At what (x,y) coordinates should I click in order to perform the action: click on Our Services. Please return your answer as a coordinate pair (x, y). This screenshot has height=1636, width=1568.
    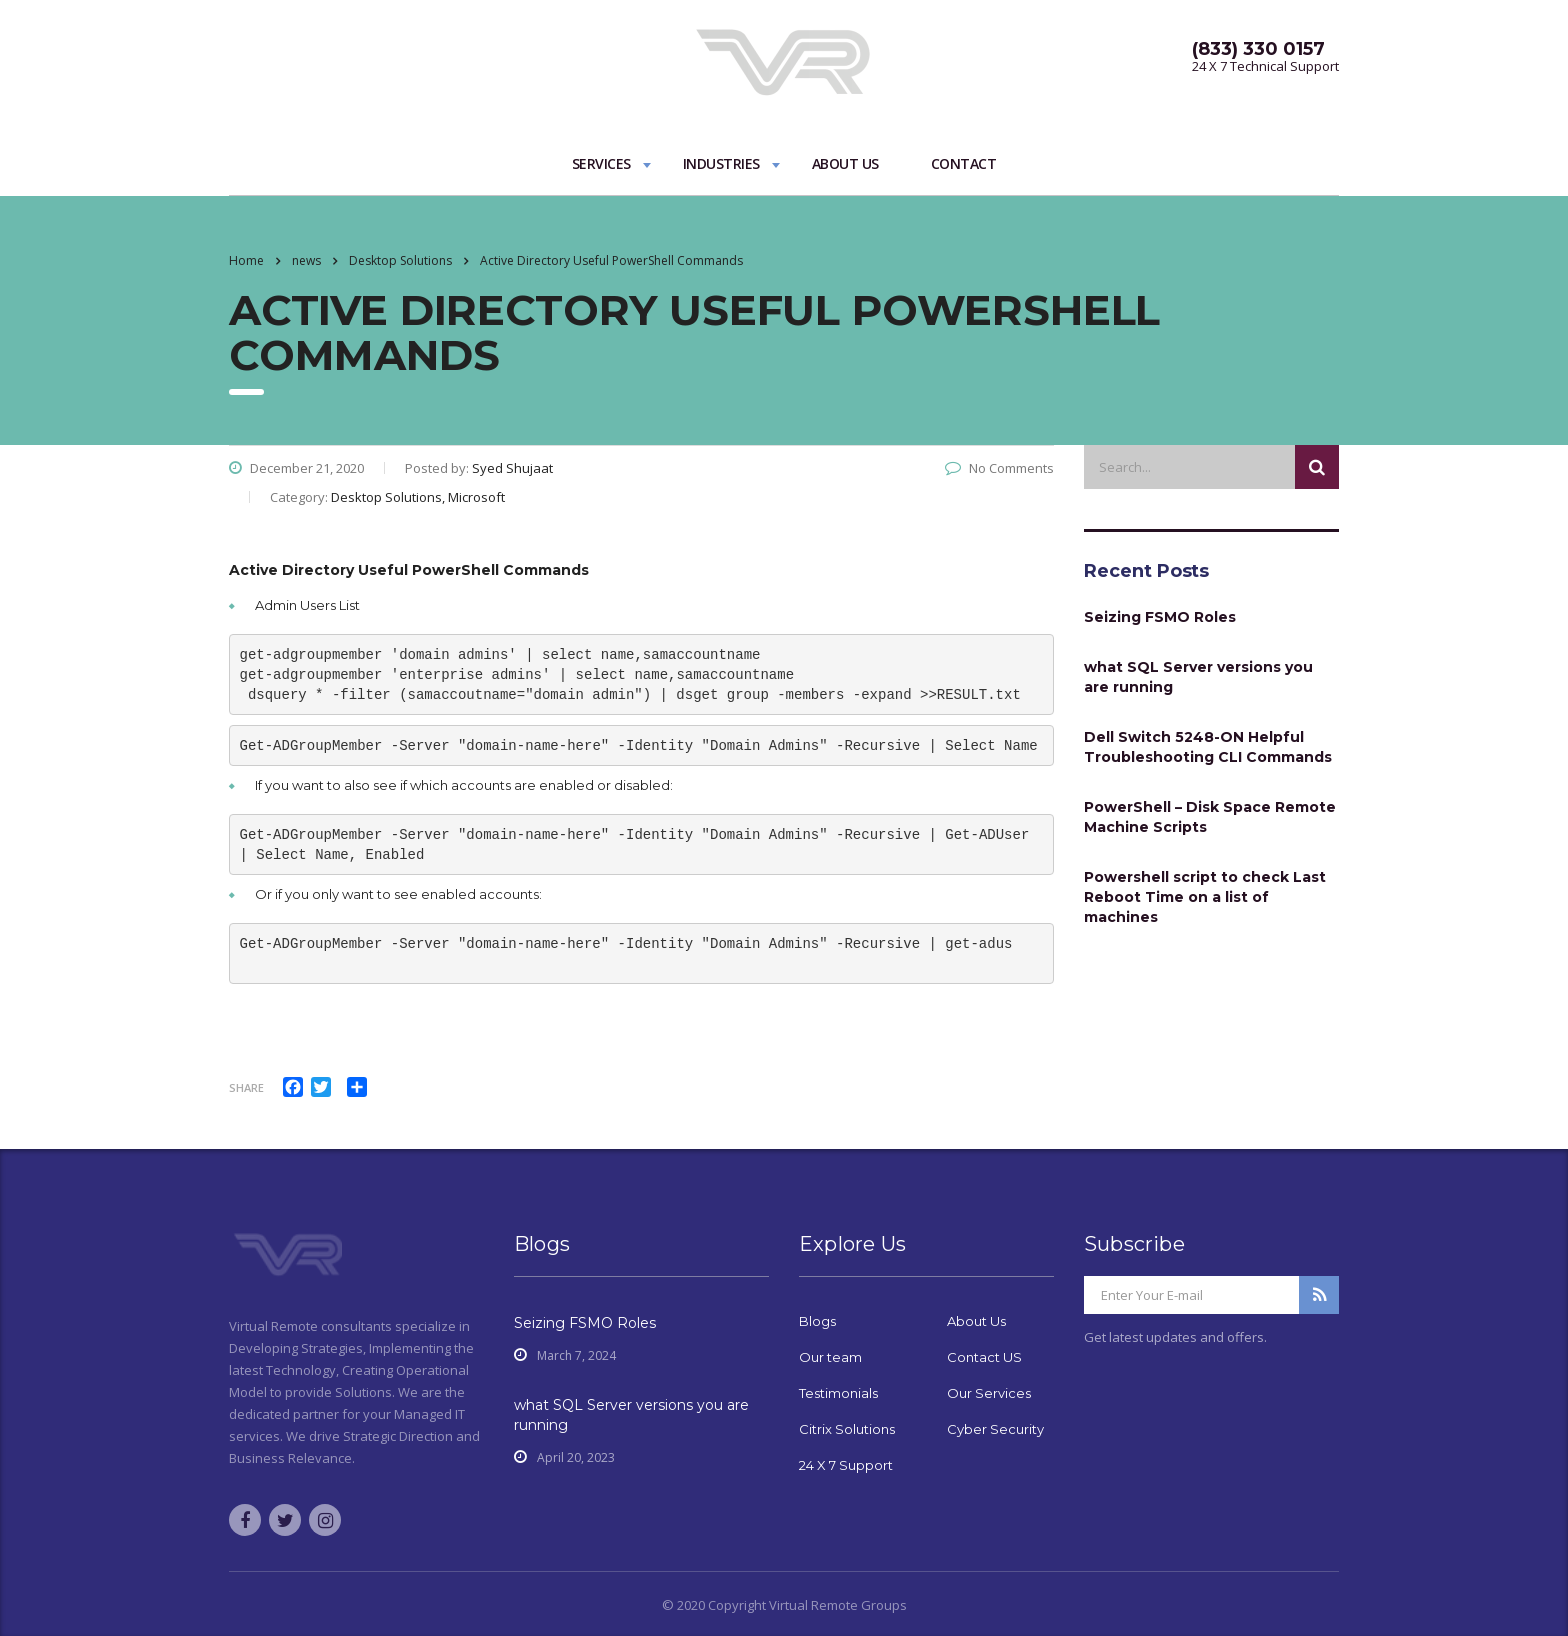
    Looking at the image, I should click on (989, 1393).